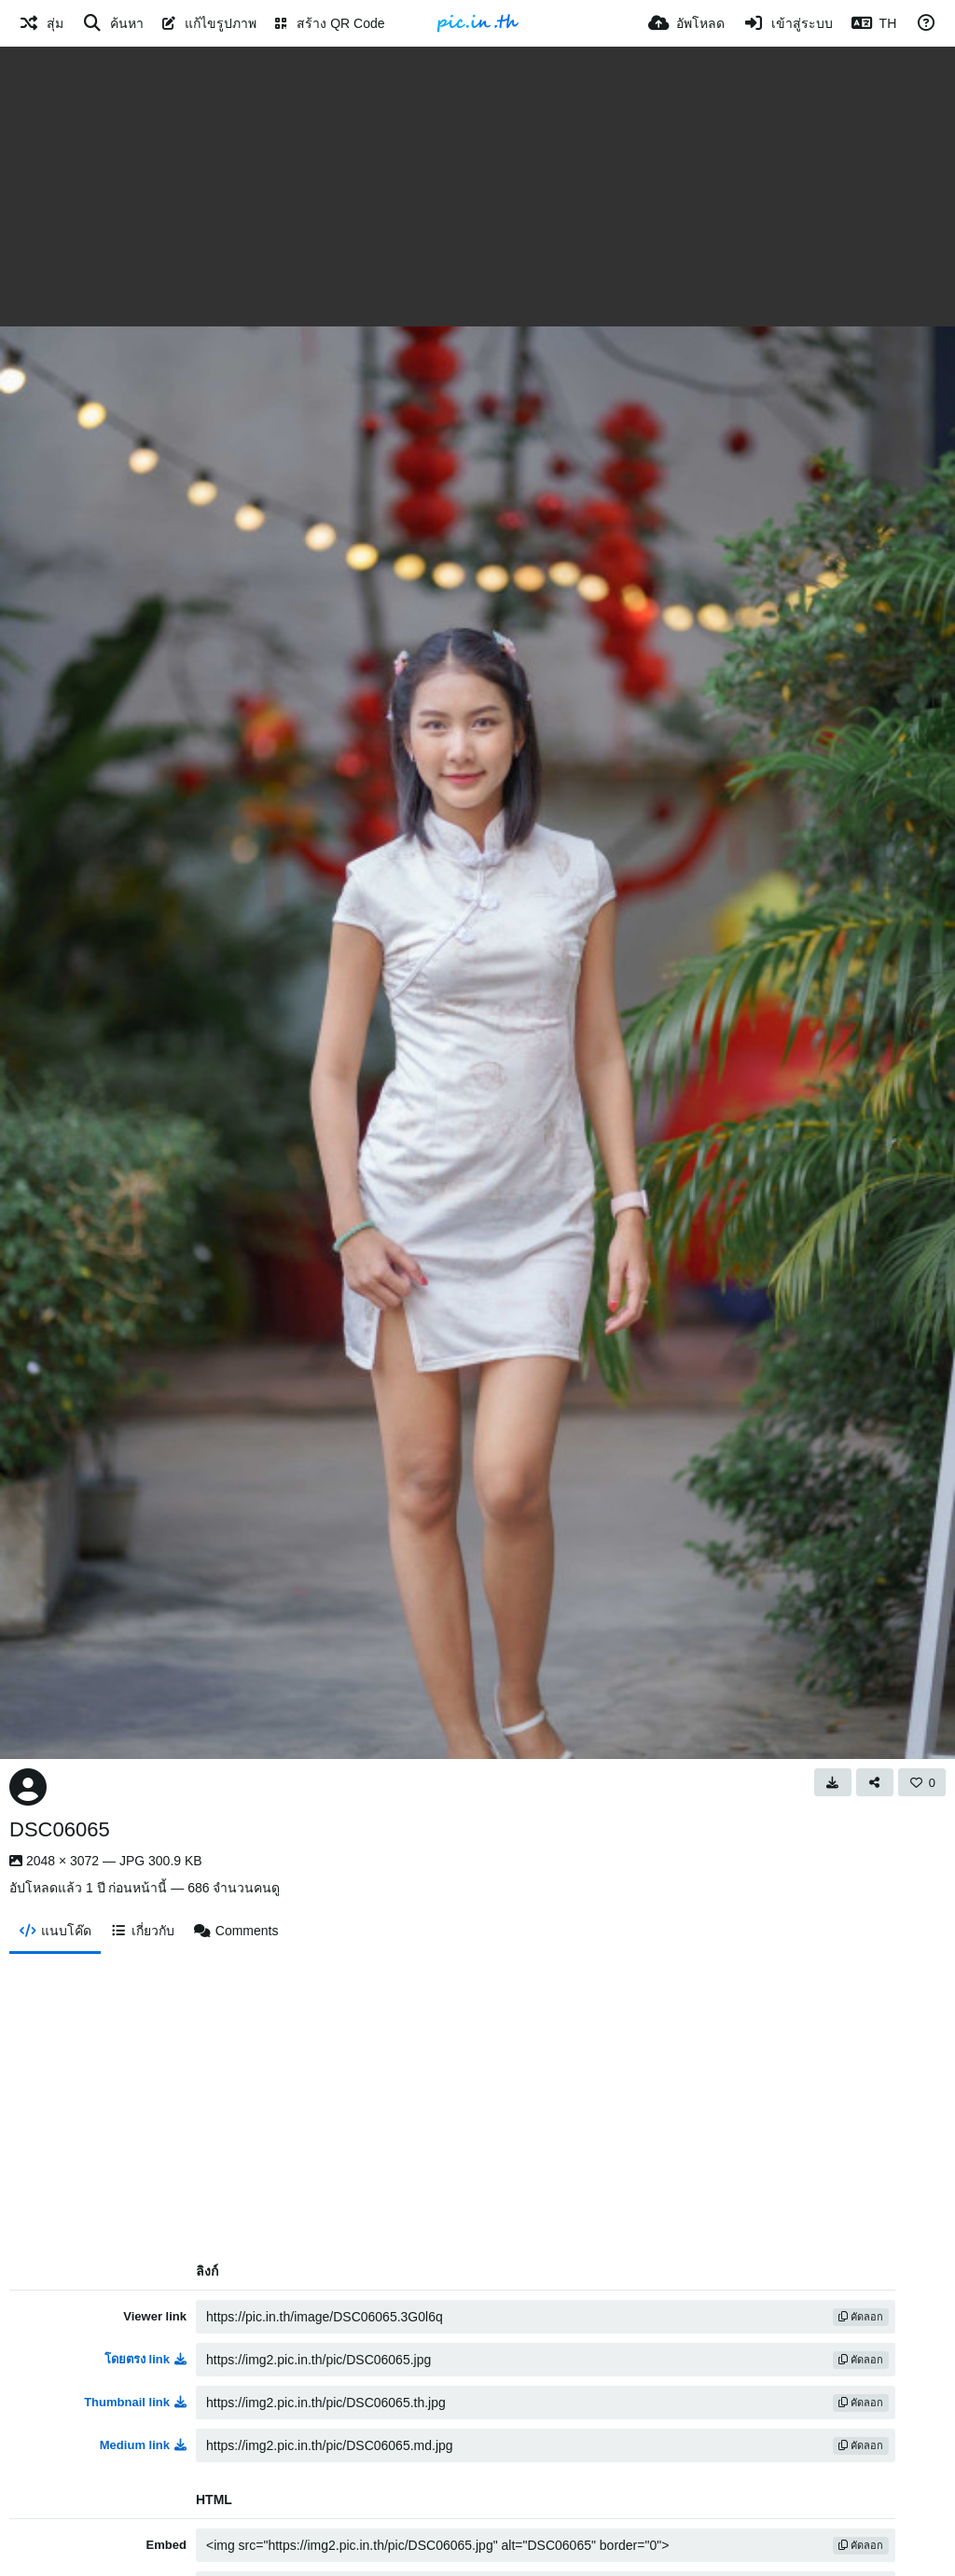 The height and width of the screenshot is (2576, 955). Describe the element at coordinates (135, 2402) in the screenshot. I see `Thumbnail link` at that location.